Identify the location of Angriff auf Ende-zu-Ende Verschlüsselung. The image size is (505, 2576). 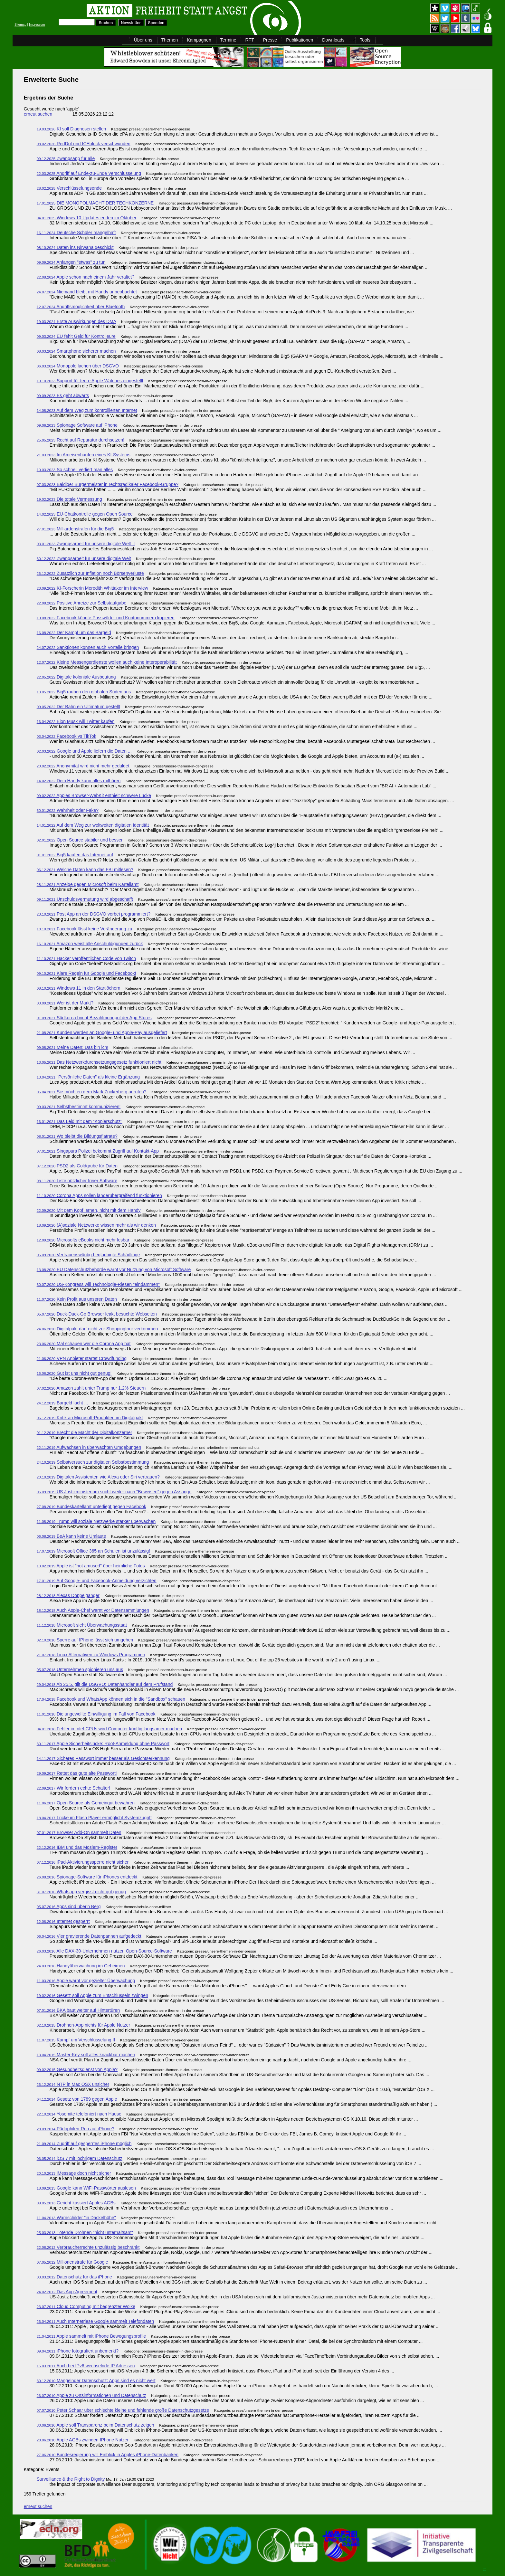
(89, 173).